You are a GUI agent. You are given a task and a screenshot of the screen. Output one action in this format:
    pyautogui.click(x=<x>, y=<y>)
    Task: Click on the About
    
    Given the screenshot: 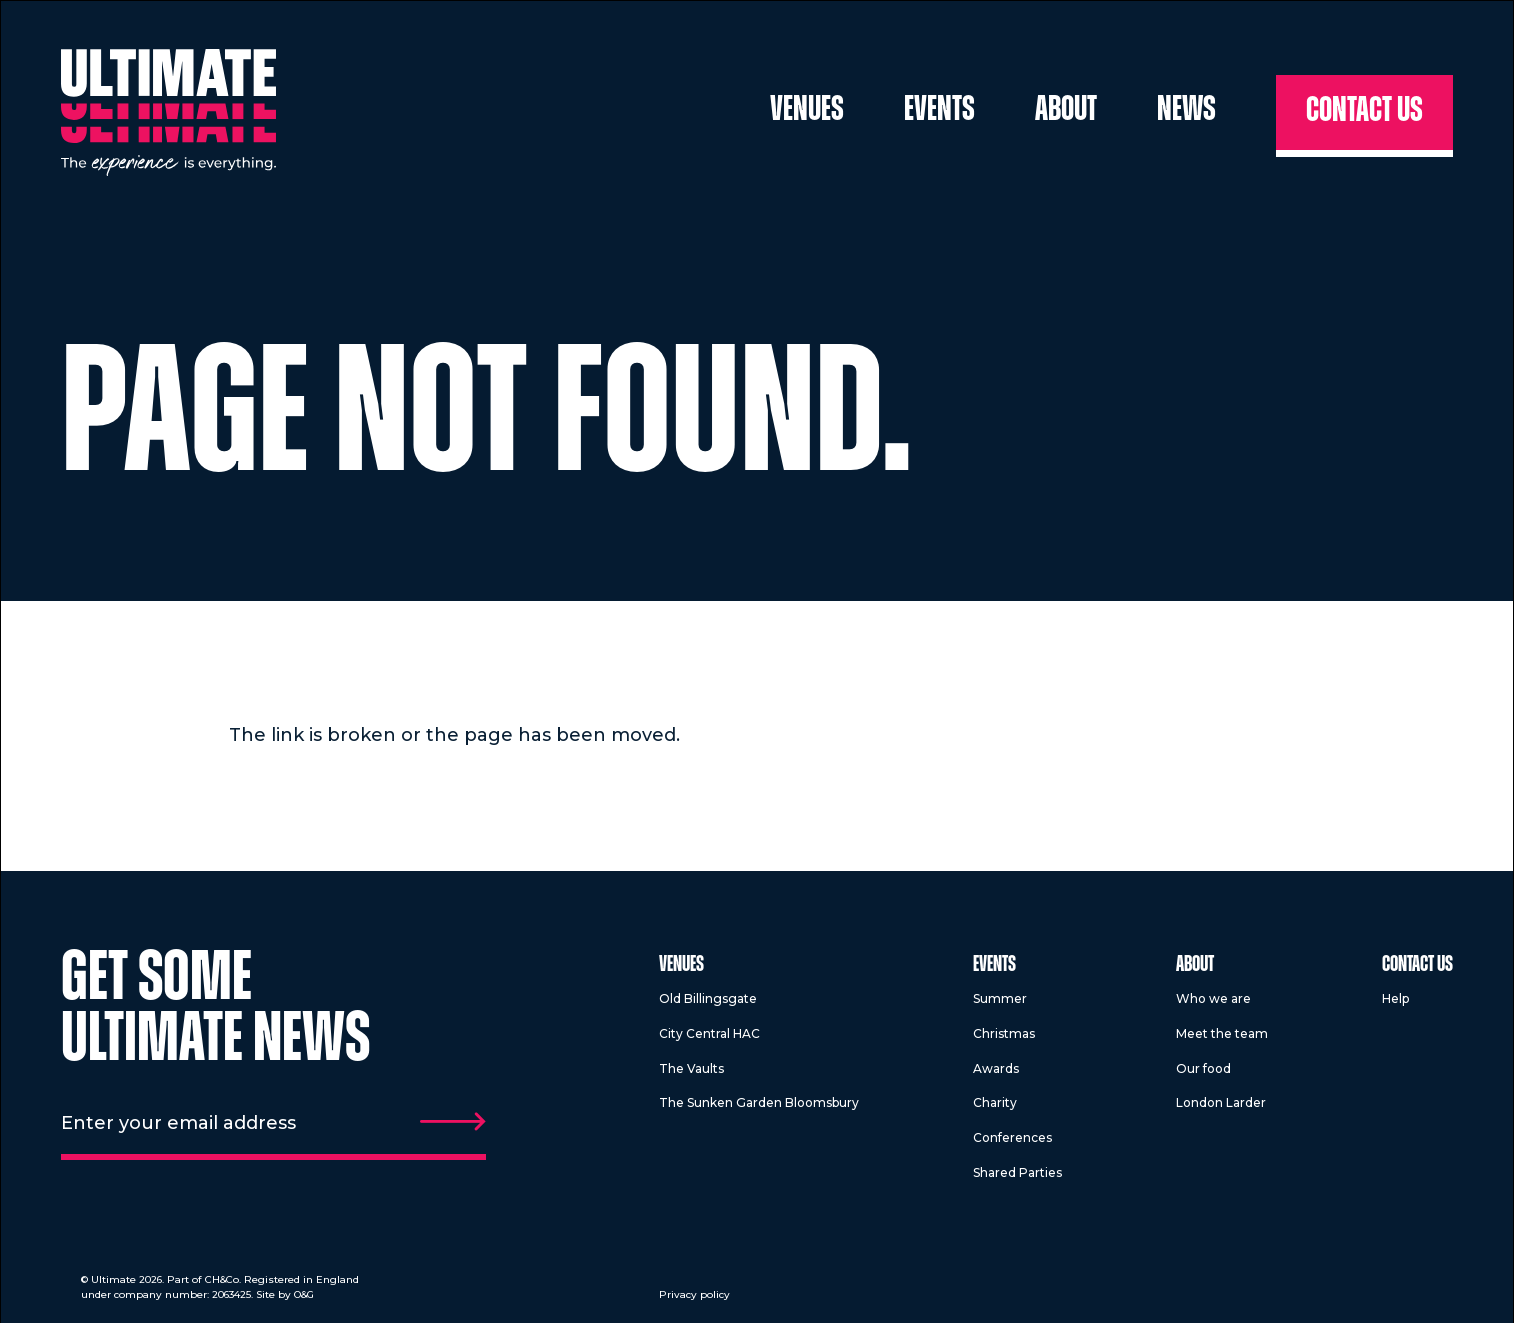 What is the action you would take?
    pyautogui.click(x=1066, y=111)
    